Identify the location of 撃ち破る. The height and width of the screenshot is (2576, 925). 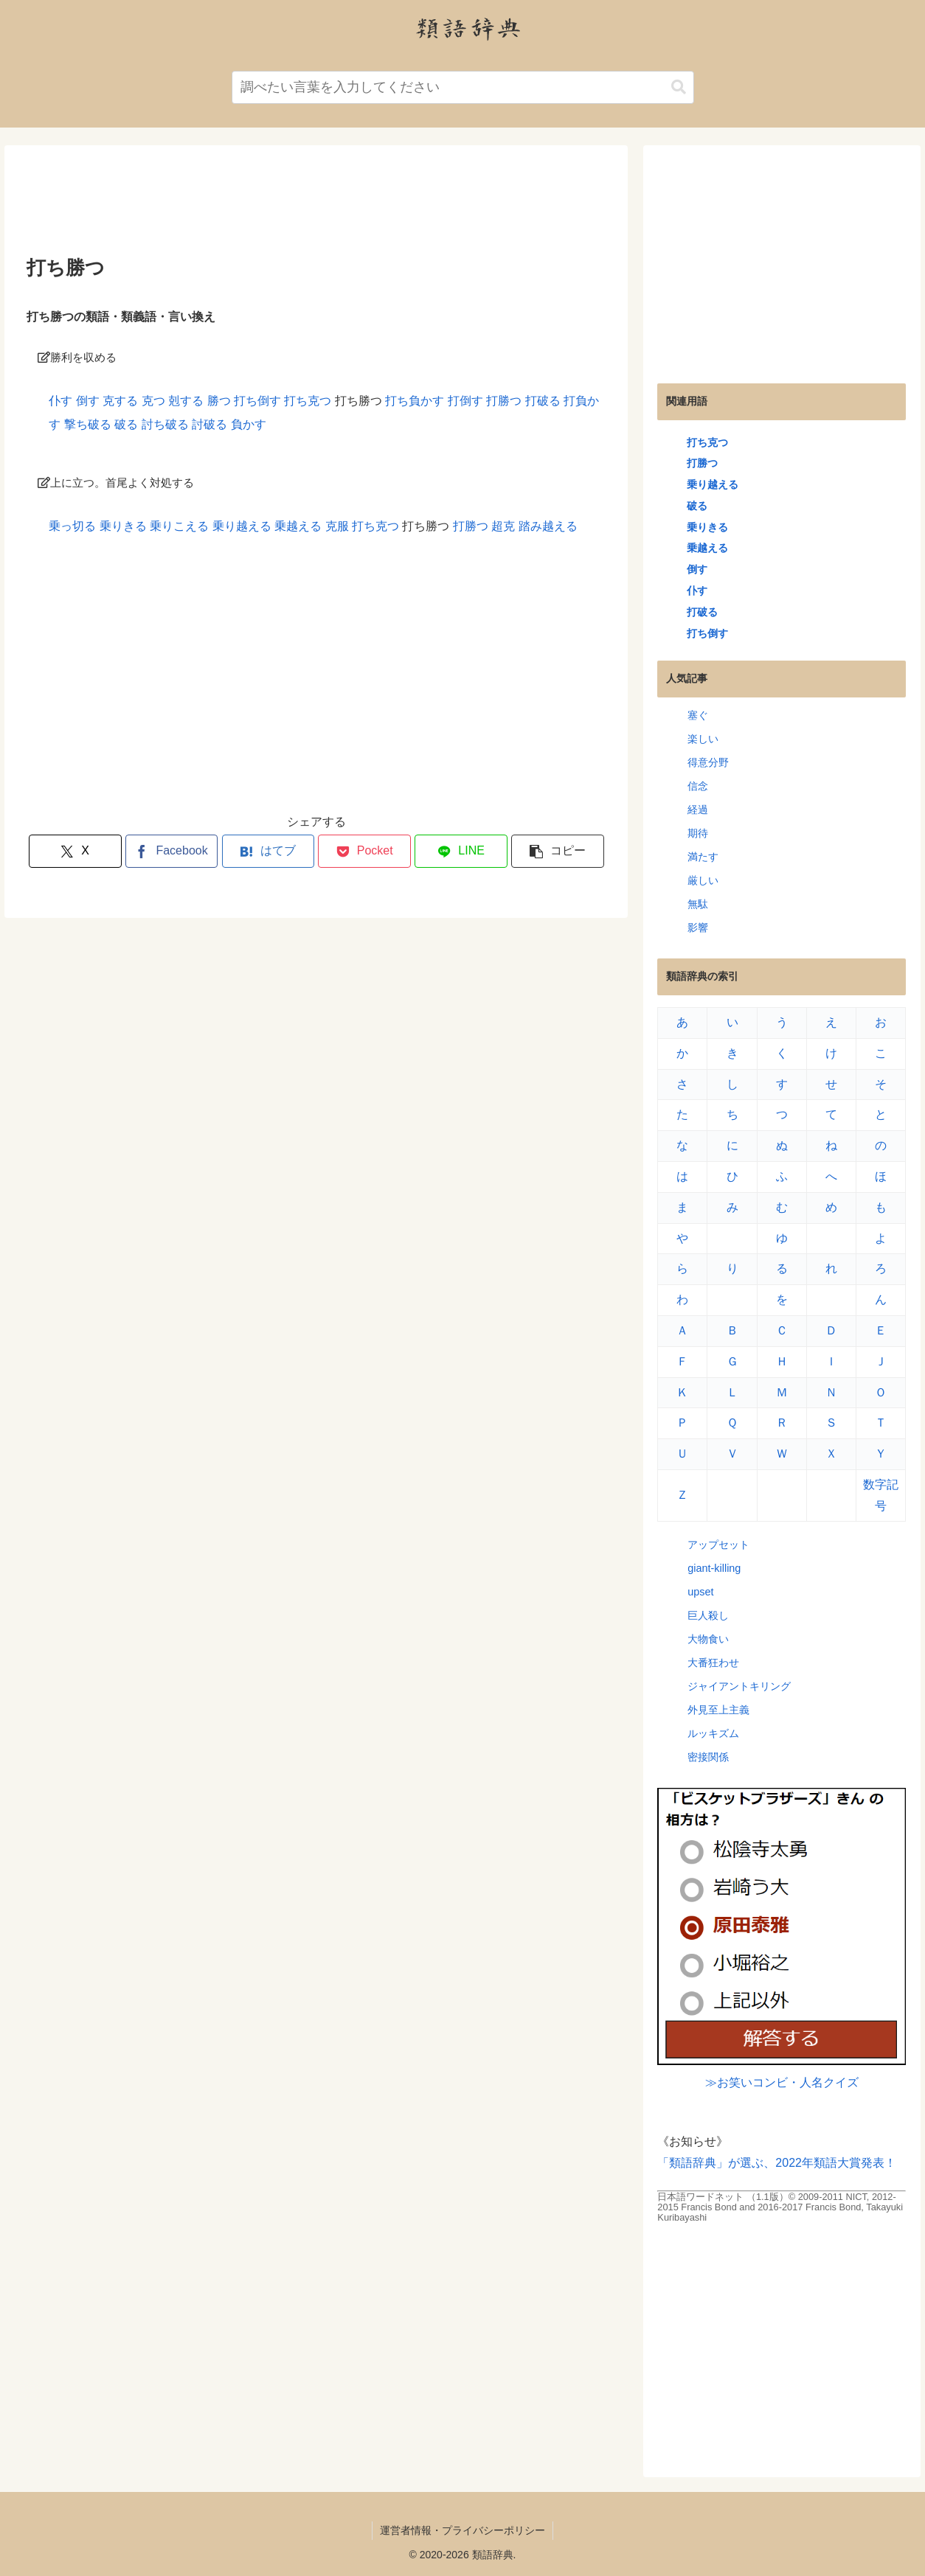
(87, 424).